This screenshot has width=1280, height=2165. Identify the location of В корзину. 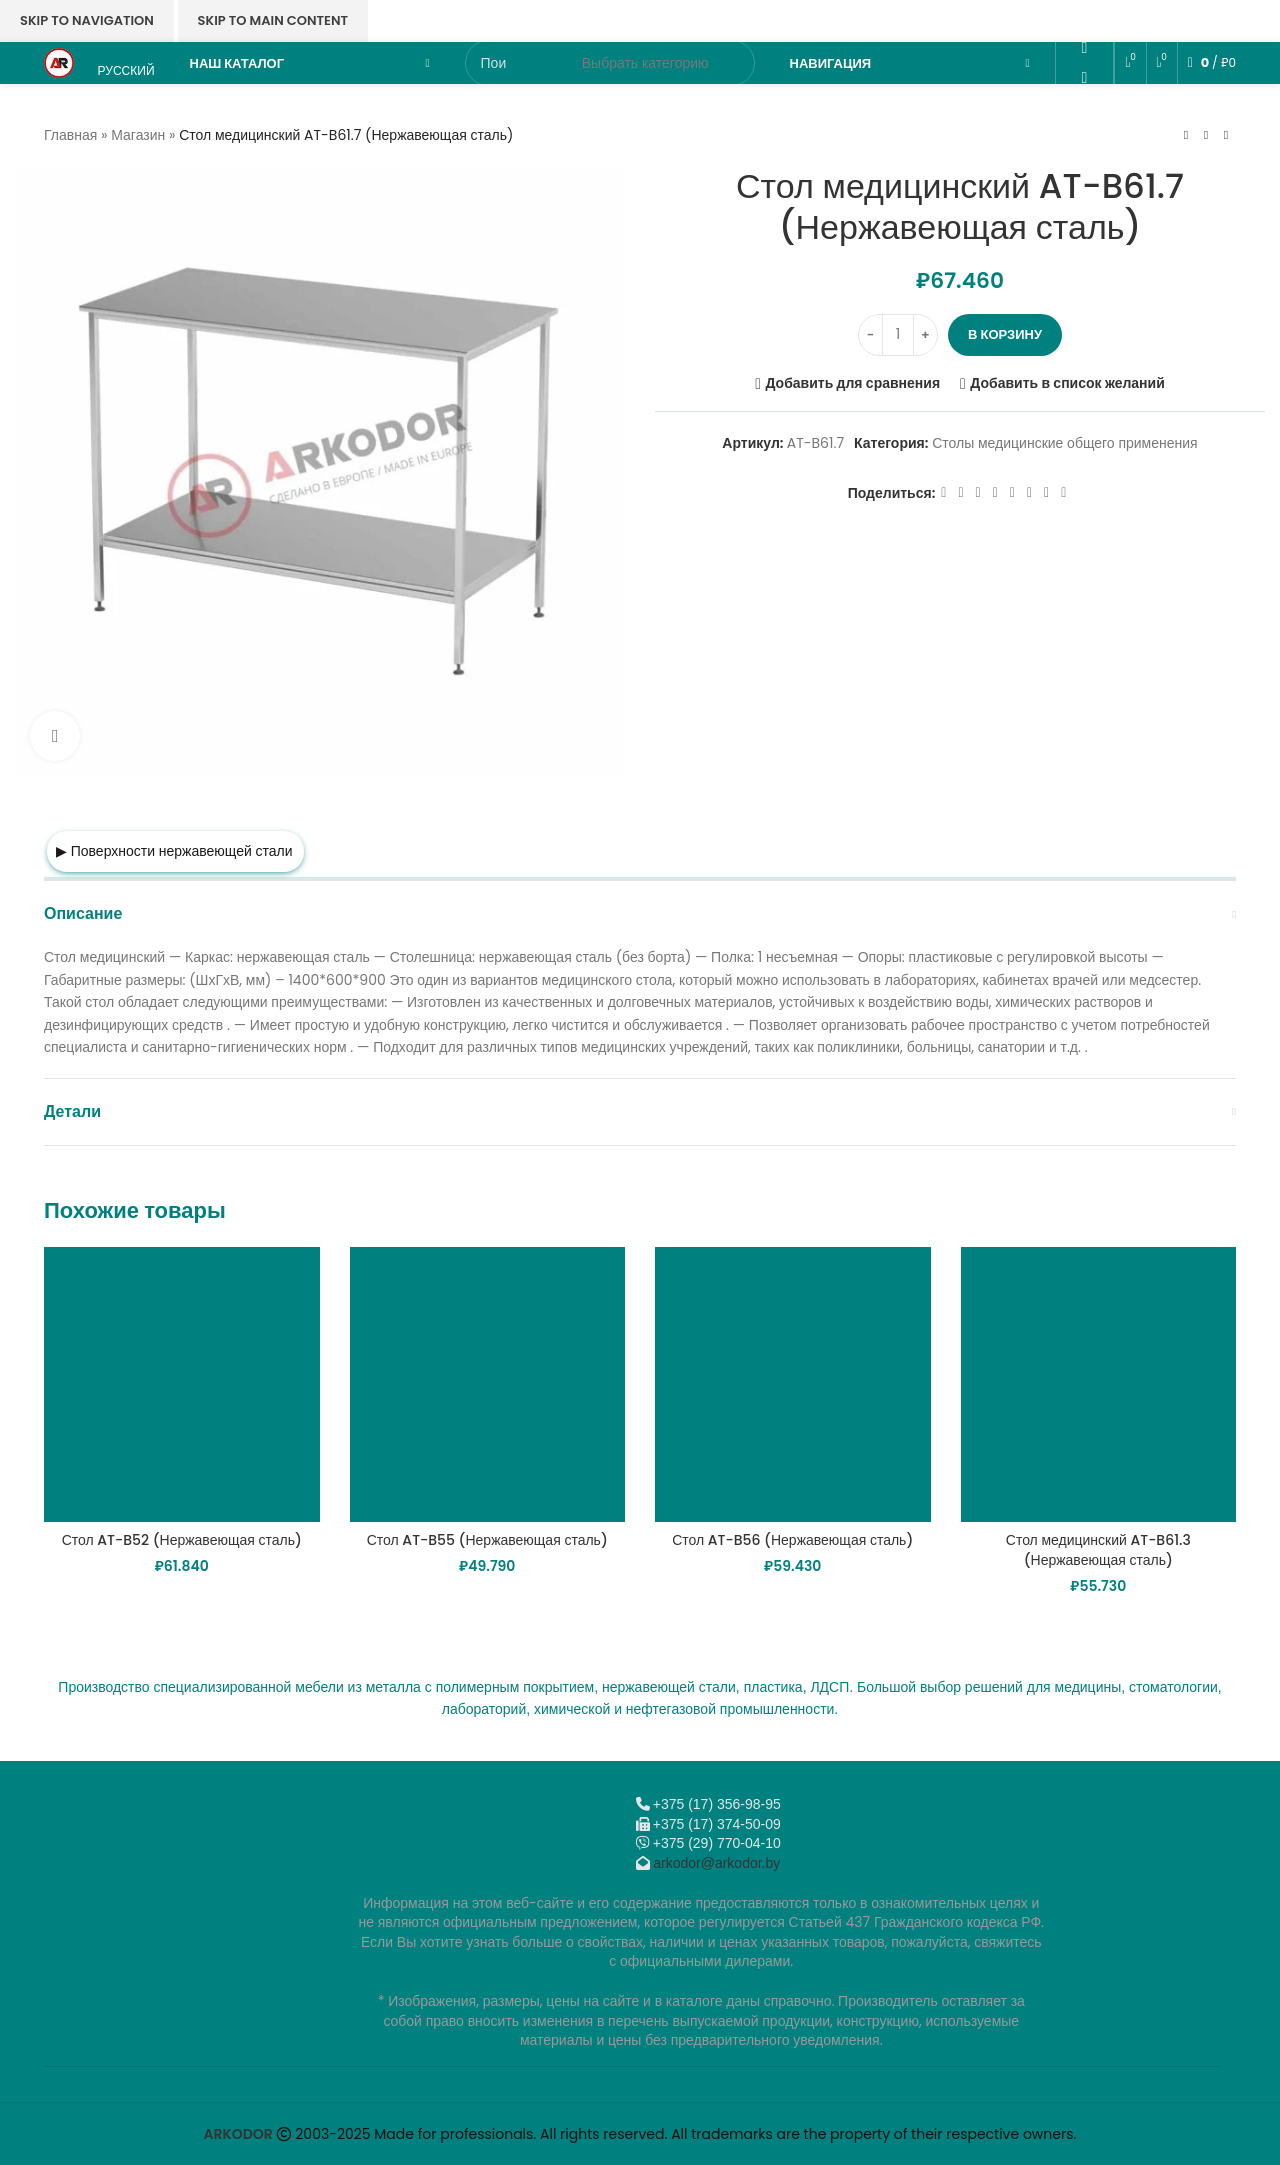
(1005, 334).